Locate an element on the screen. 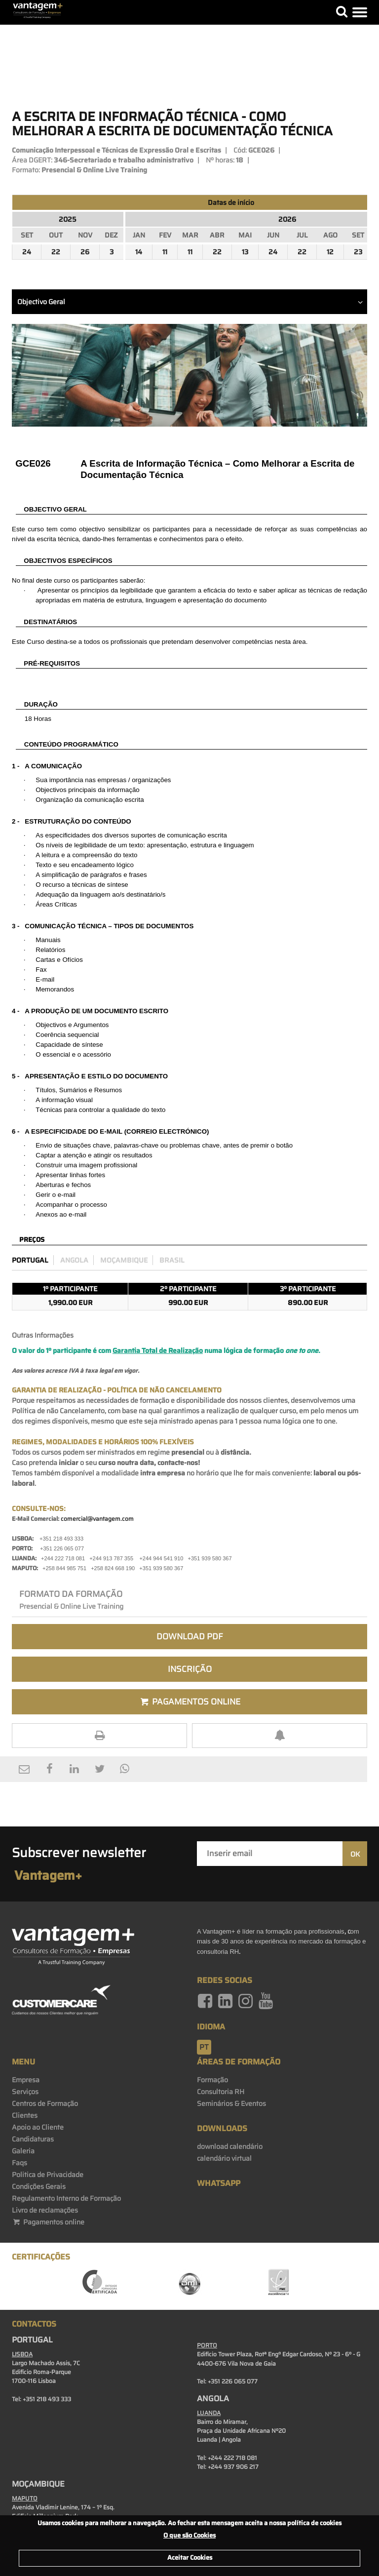  26 is located at coordinates (84, 251).